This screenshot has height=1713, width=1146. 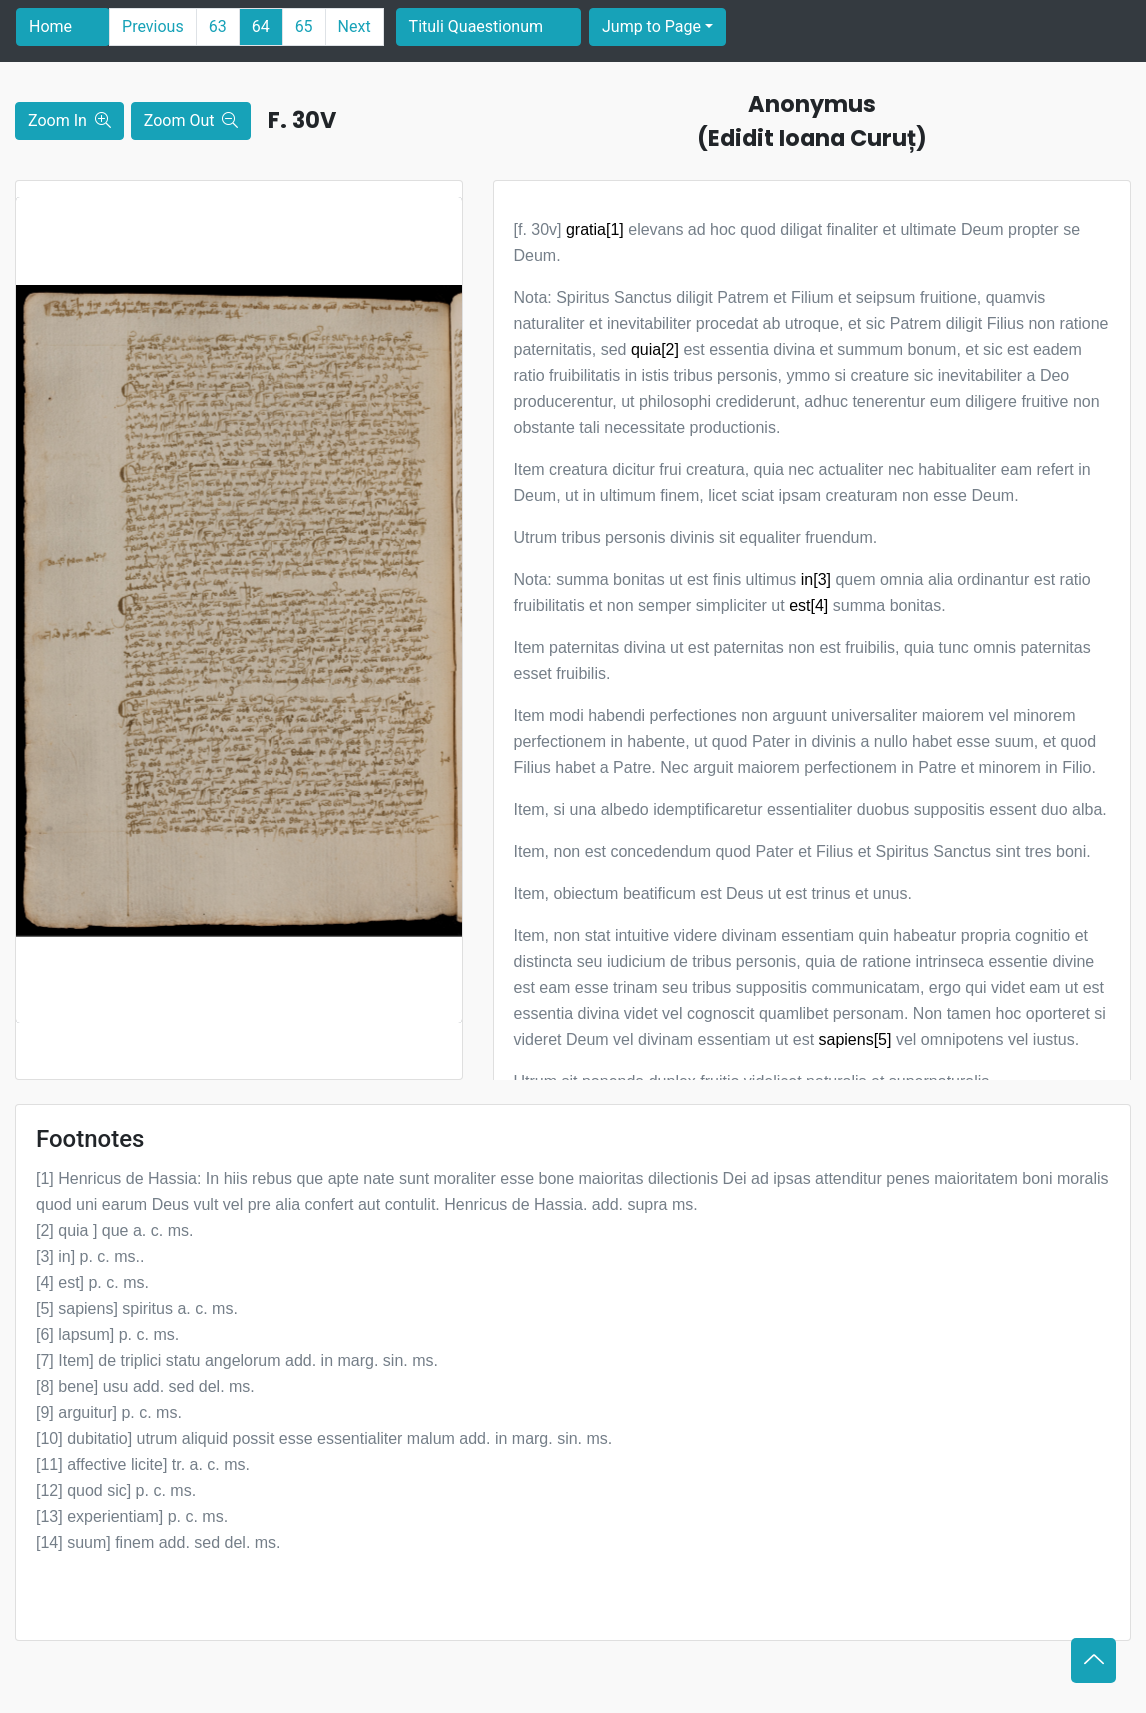 What do you see at coordinates (808, 605) in the screenshot?
I see `est[4]` at bounding box center [808, 605].